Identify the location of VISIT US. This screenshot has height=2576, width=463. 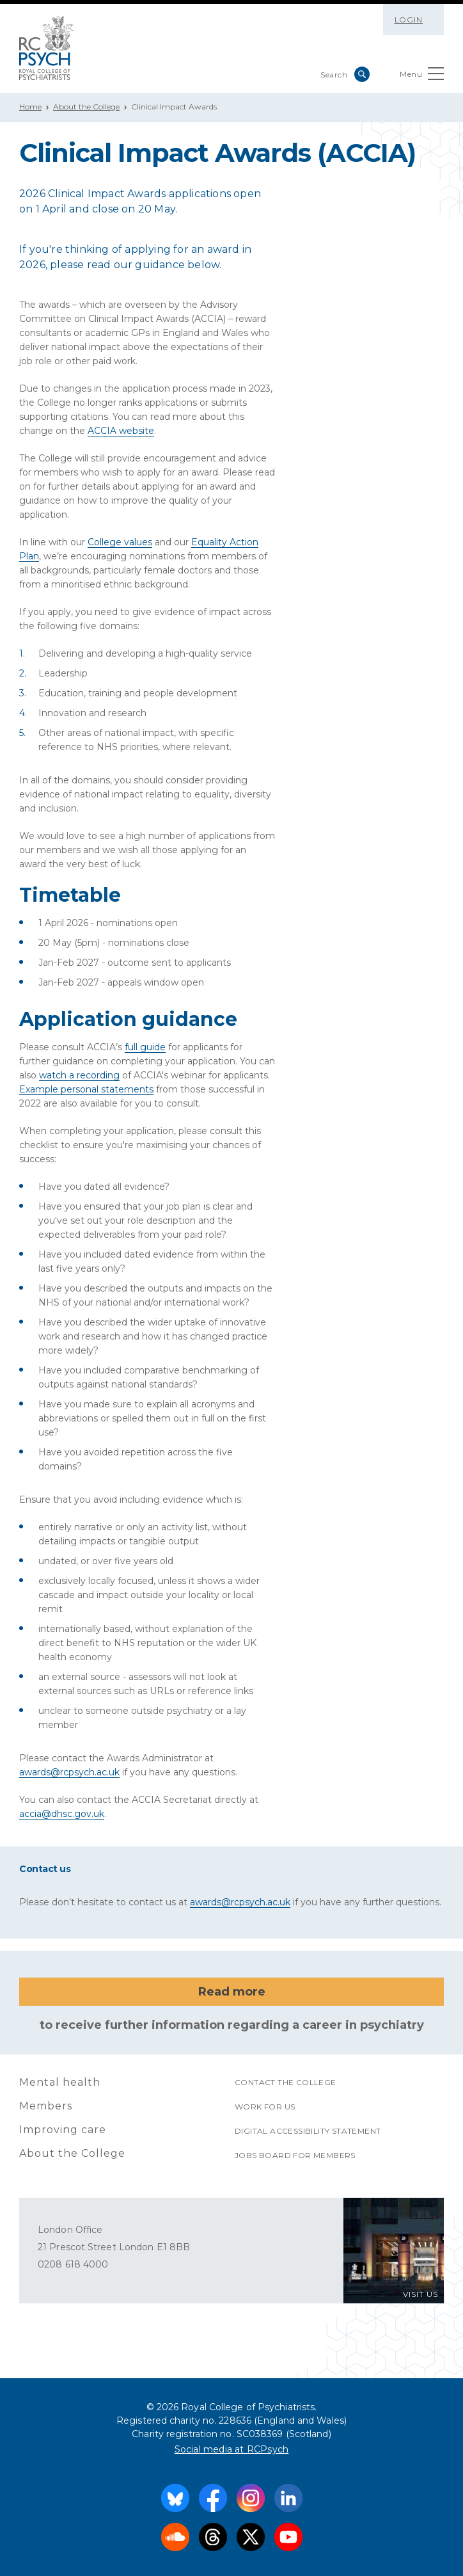
(420, 2294).